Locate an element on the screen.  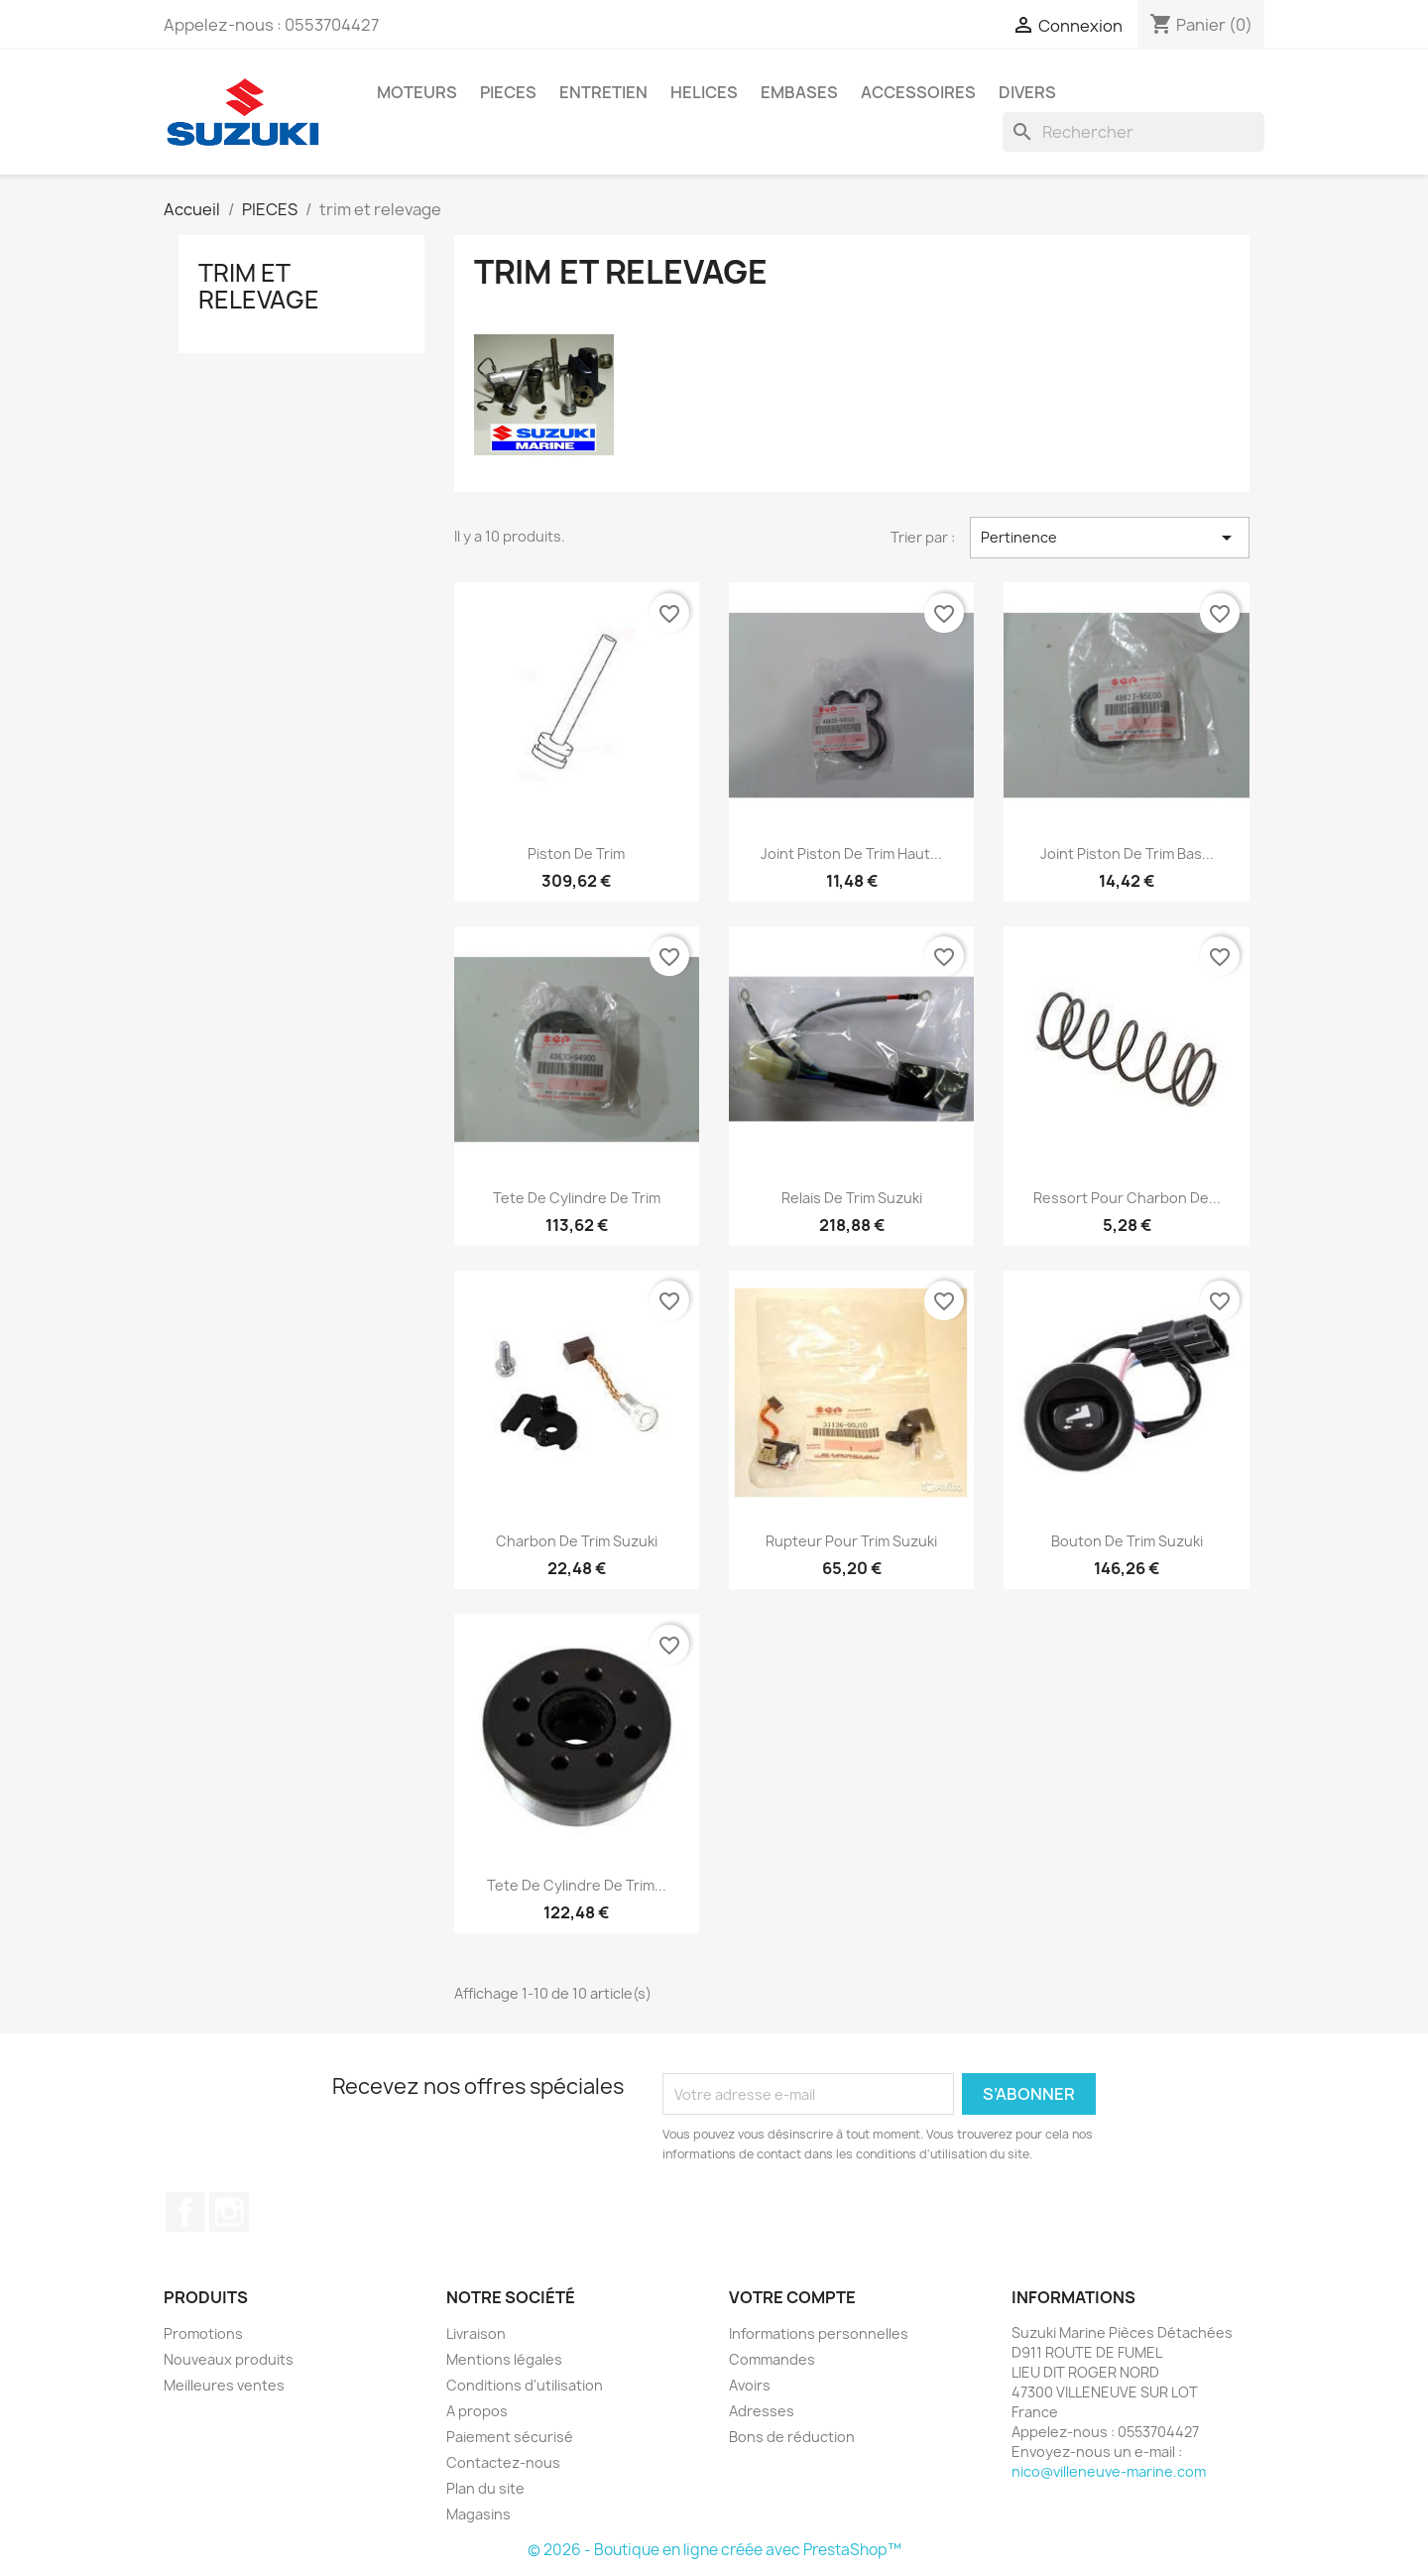
charbon de trim suzuki is located at coordinates (576, 1541).